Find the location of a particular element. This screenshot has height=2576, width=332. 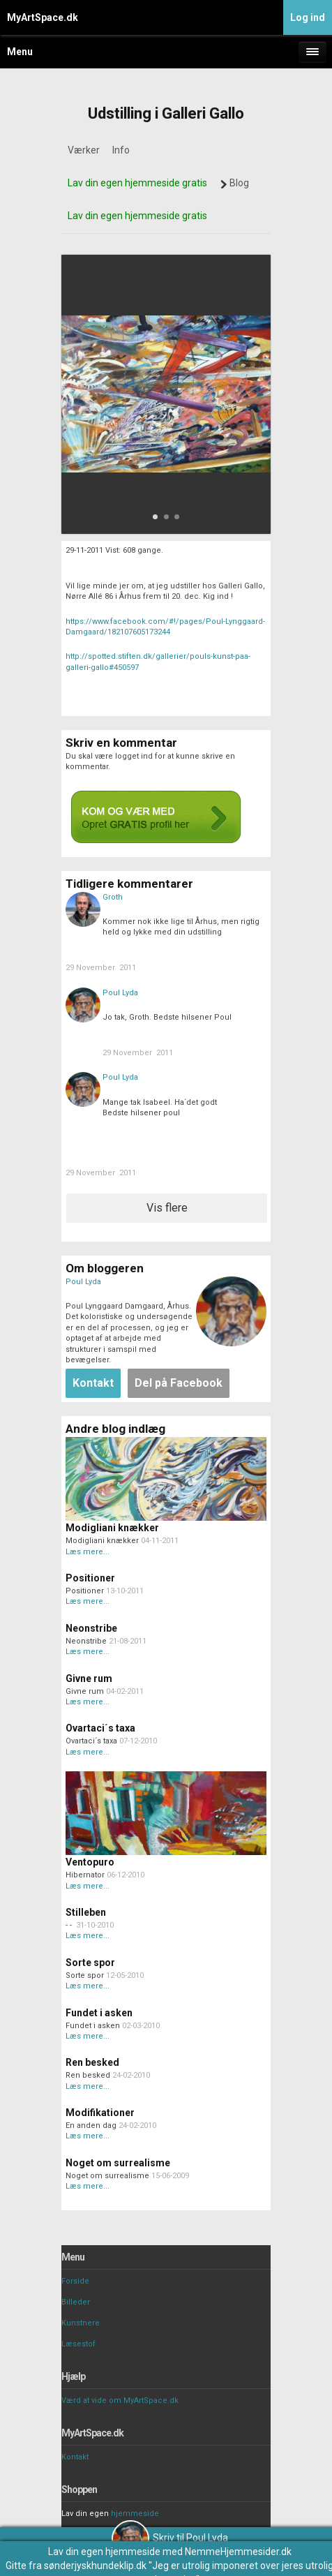

Log ind is located at coordinates (307, 17).